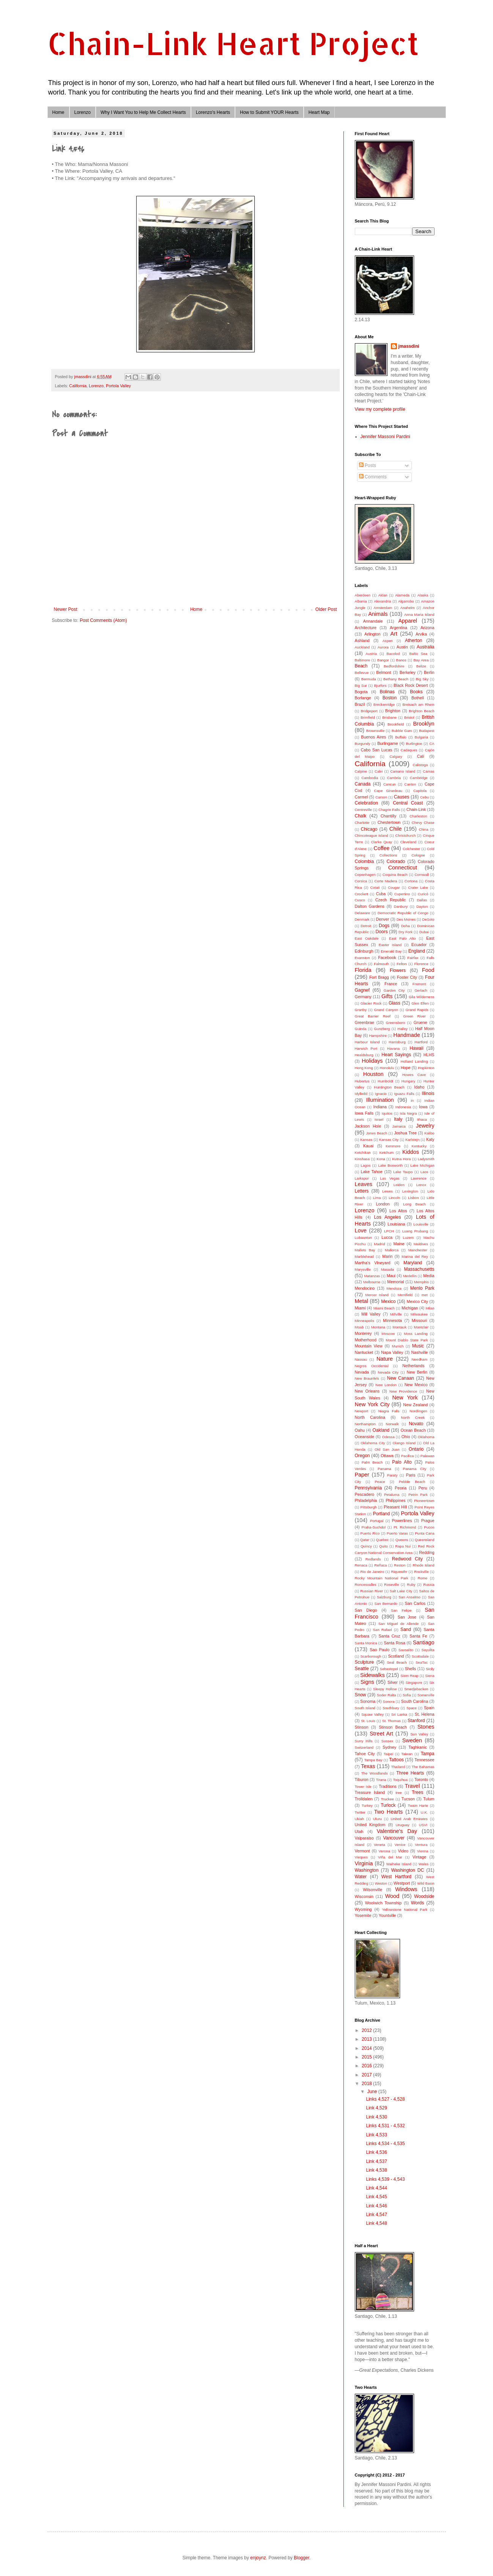 This screenshot has width=493, height=2576. Describe the element at coordinates (398, 1792) in the screenshot. I see `tree` at that location.